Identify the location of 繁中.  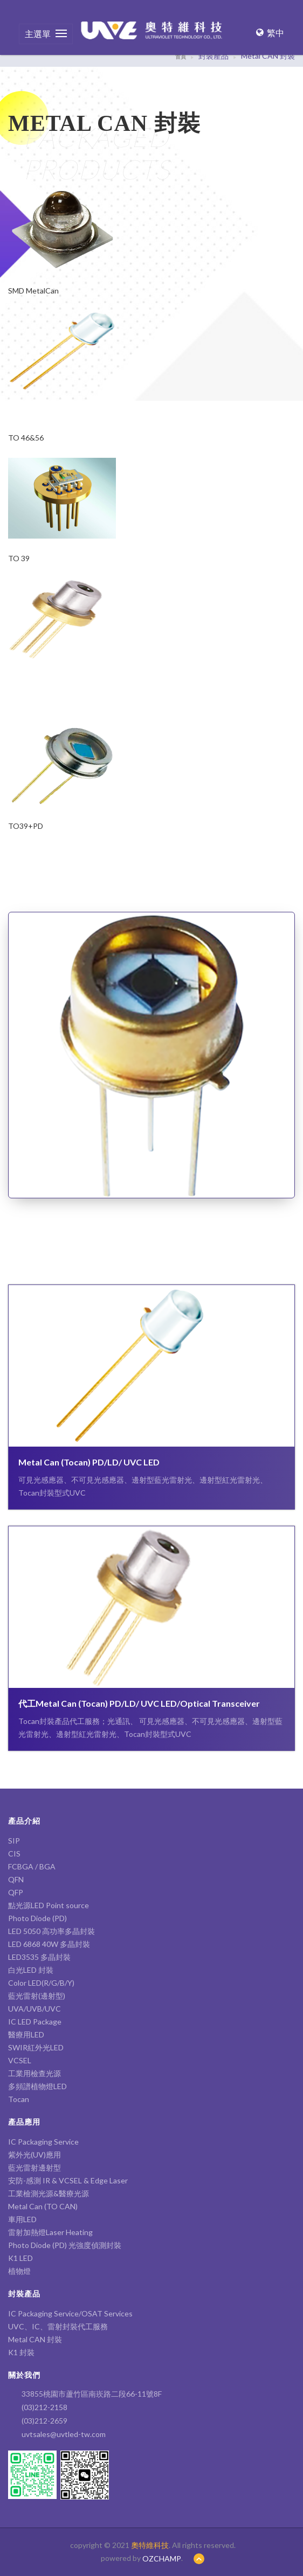
(270, 32).